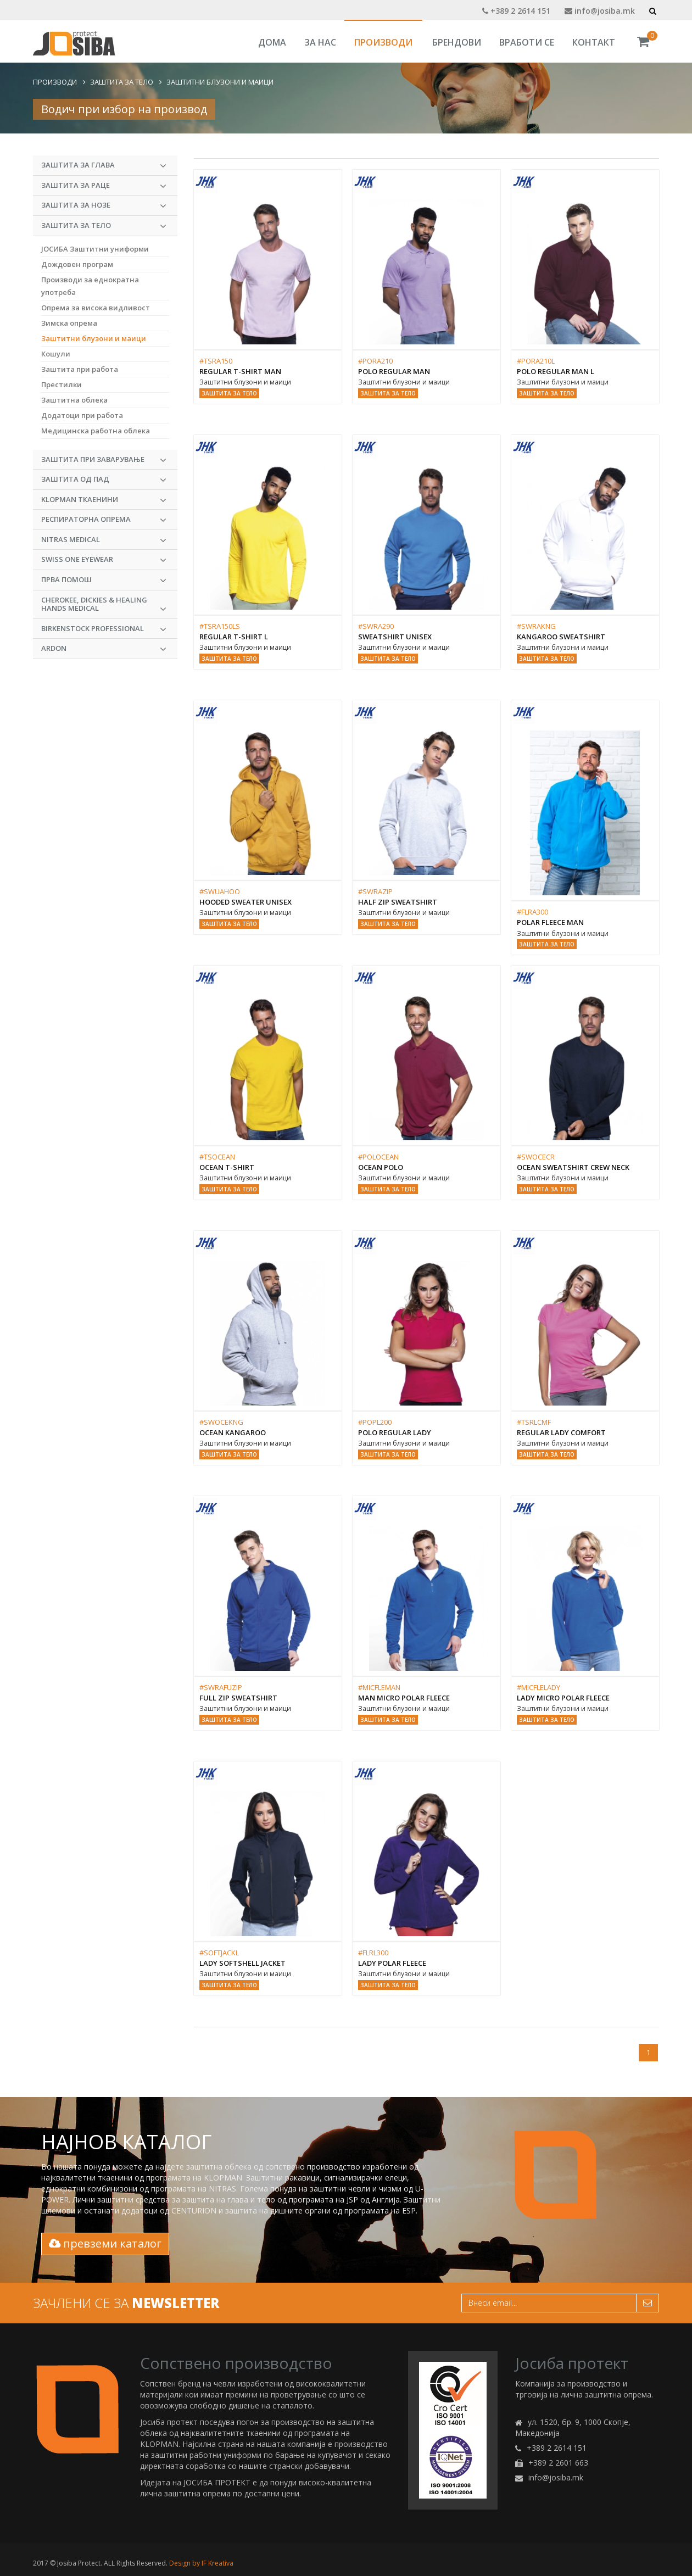 This screenshot has height=2576, width=692. Describe the element at coordinates (103, 605) in the screenshot. I see `CHEROKEE, DICKIES & HEALING HANDS MEDICAL` at that location.